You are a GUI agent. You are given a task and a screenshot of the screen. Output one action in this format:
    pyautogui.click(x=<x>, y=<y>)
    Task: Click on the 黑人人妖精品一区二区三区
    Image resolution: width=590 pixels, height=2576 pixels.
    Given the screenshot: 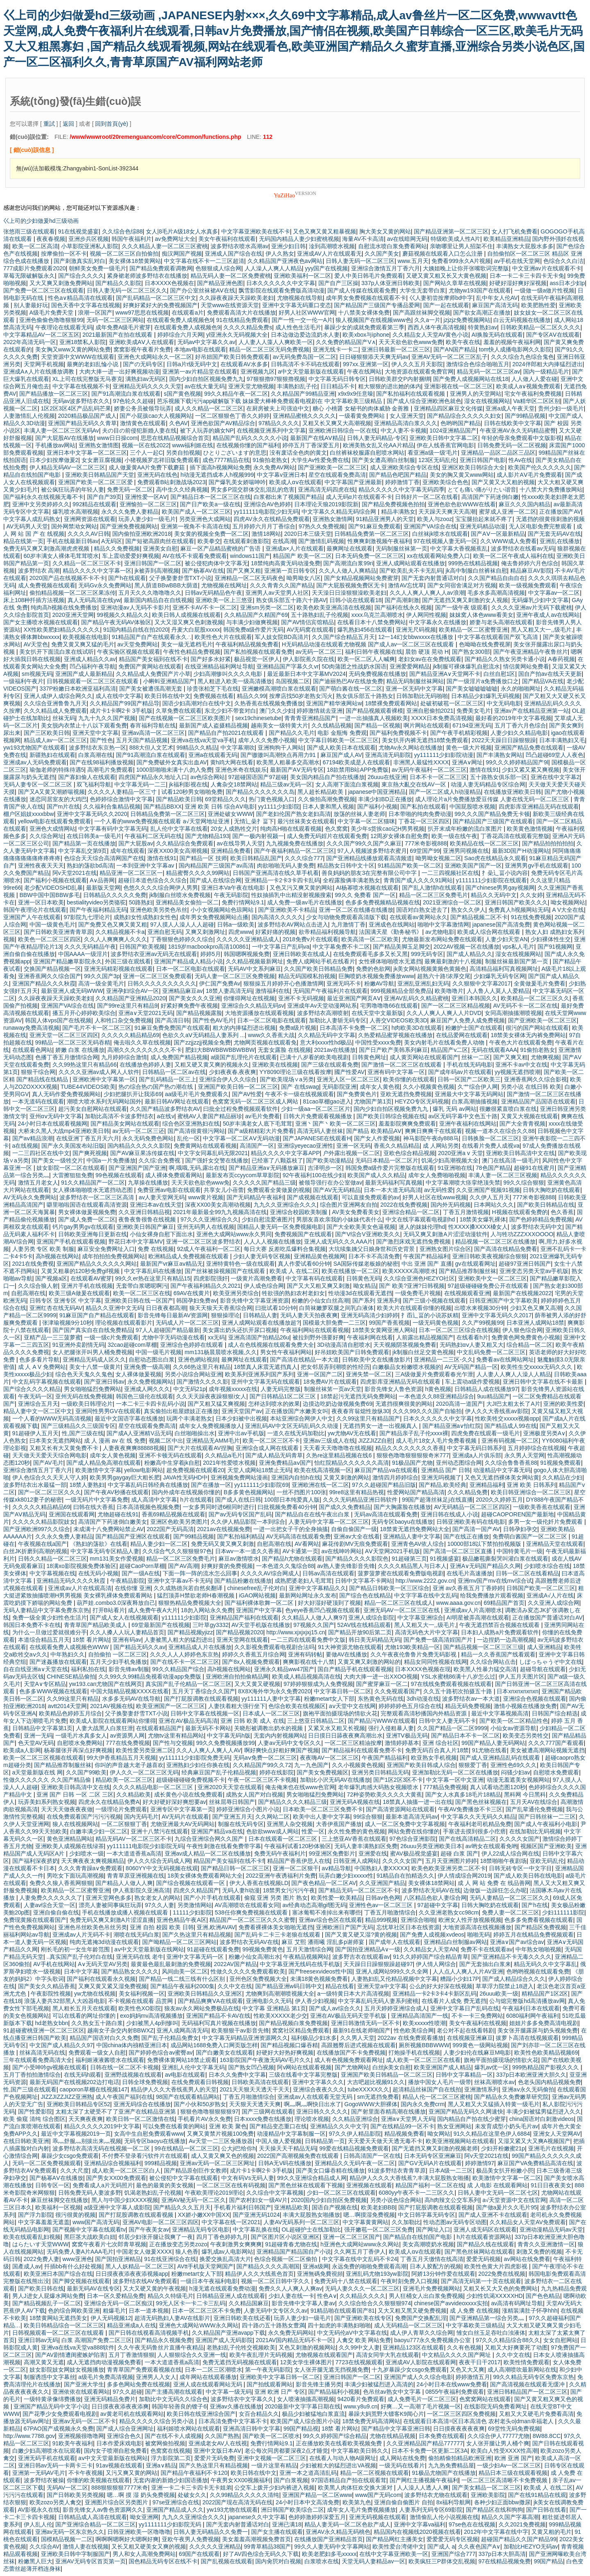 What is the action you would take?
    pyautogui.click(x=139, y=2266)
    